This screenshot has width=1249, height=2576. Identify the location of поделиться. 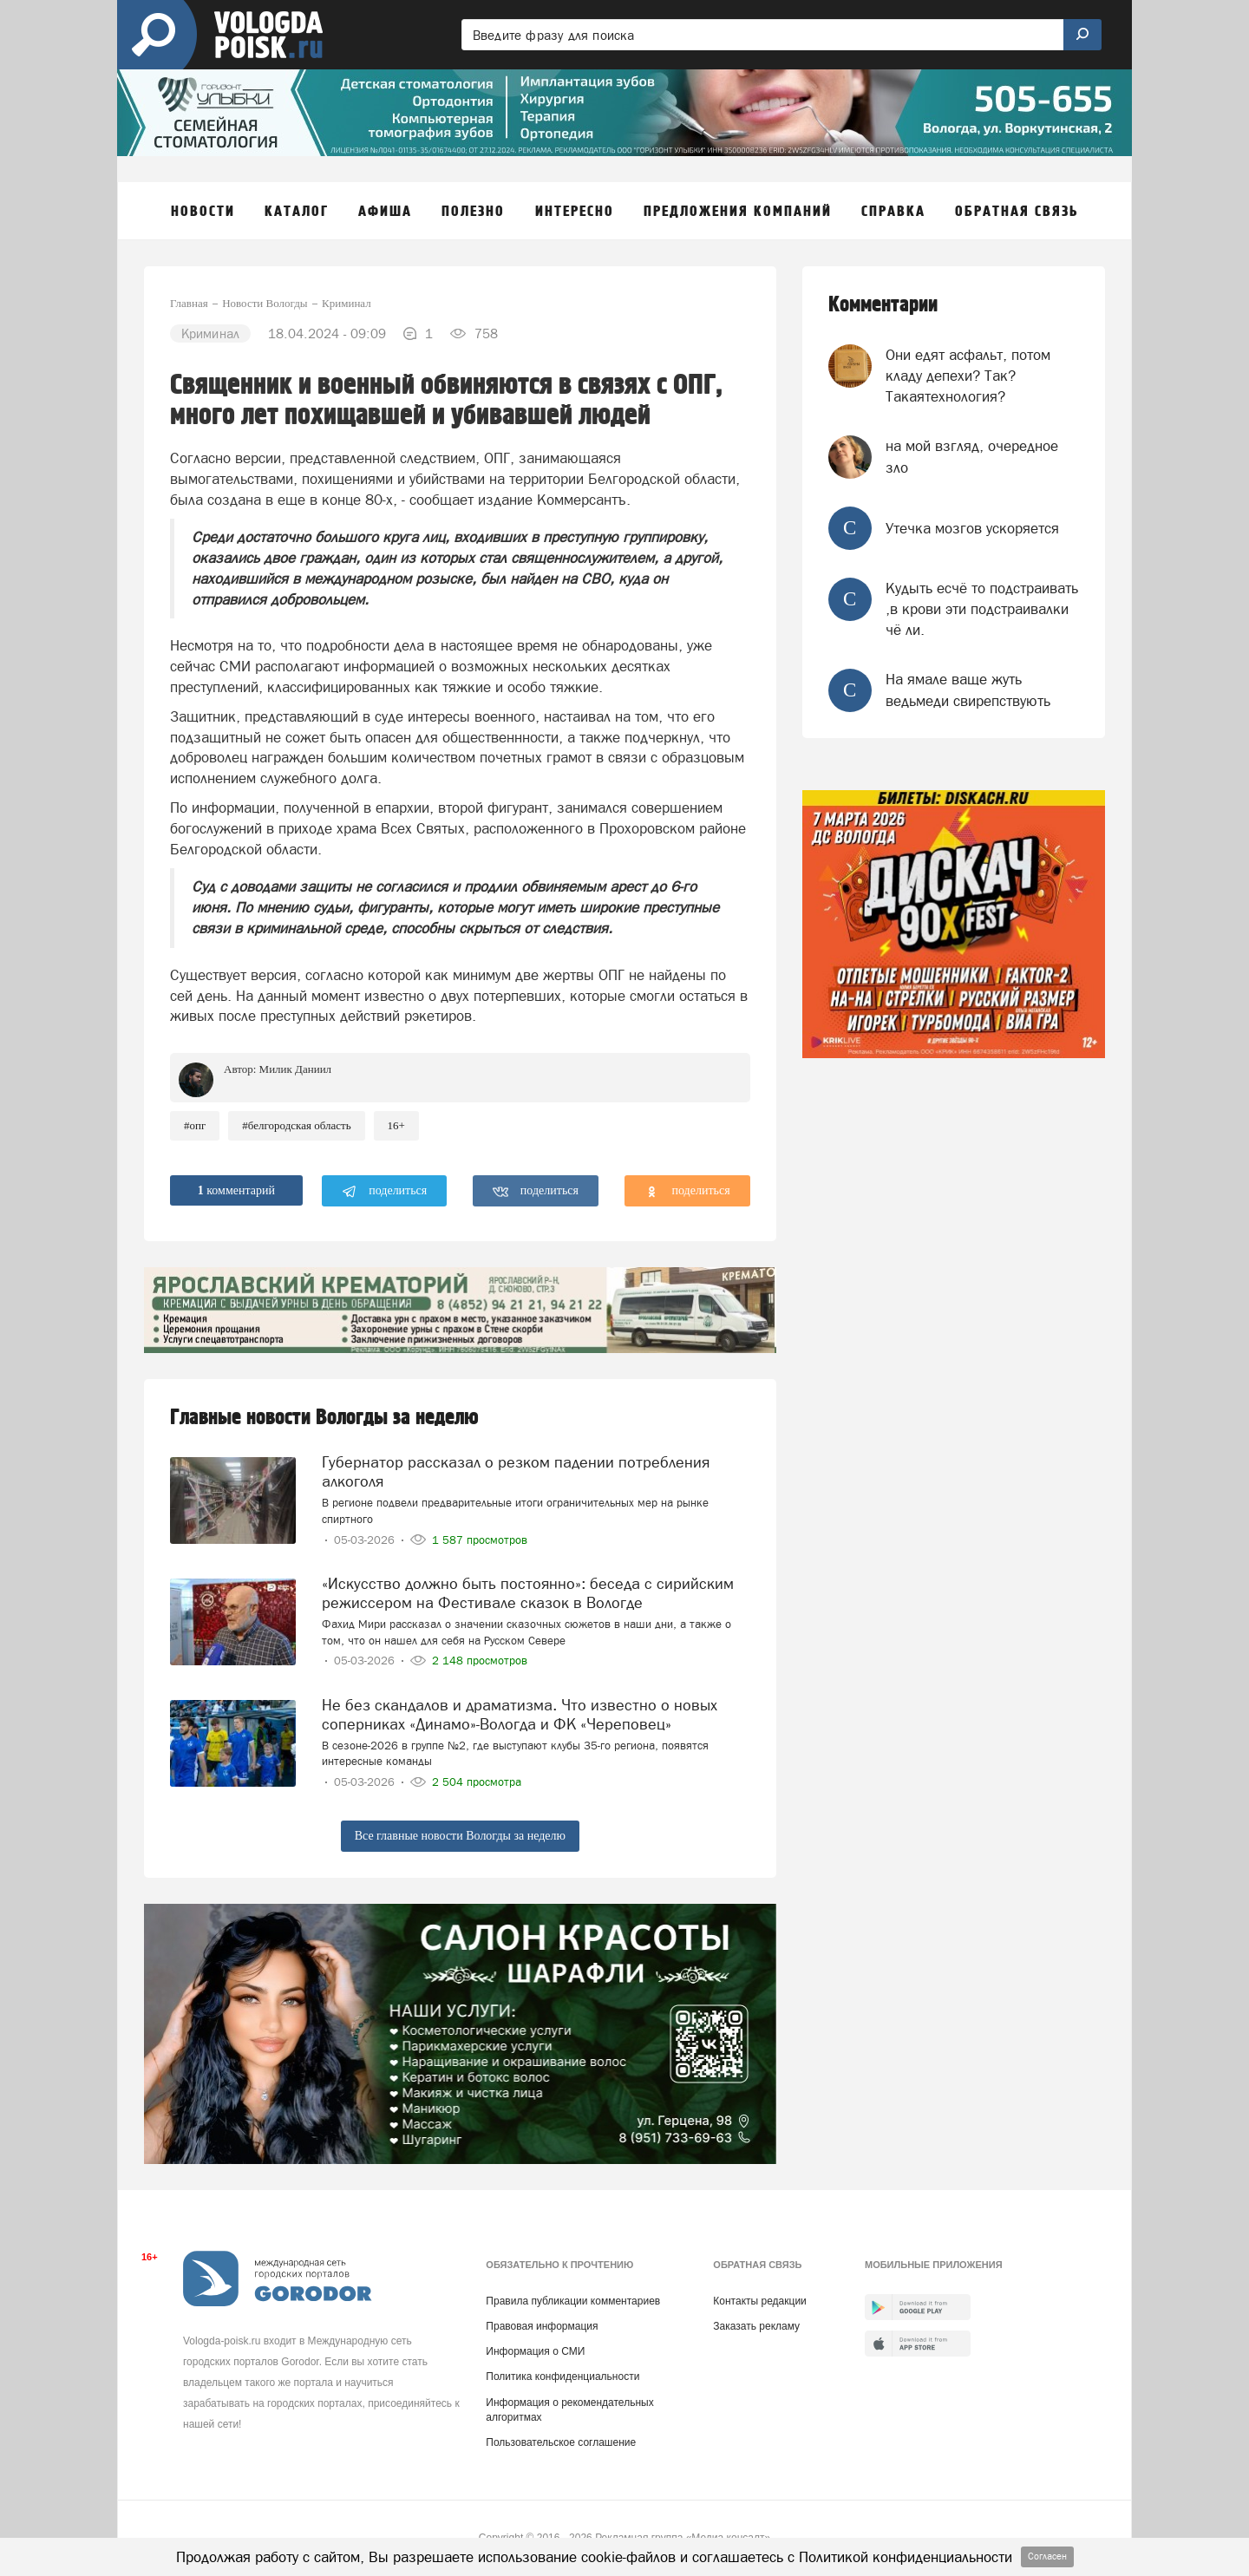
(385, 1192).